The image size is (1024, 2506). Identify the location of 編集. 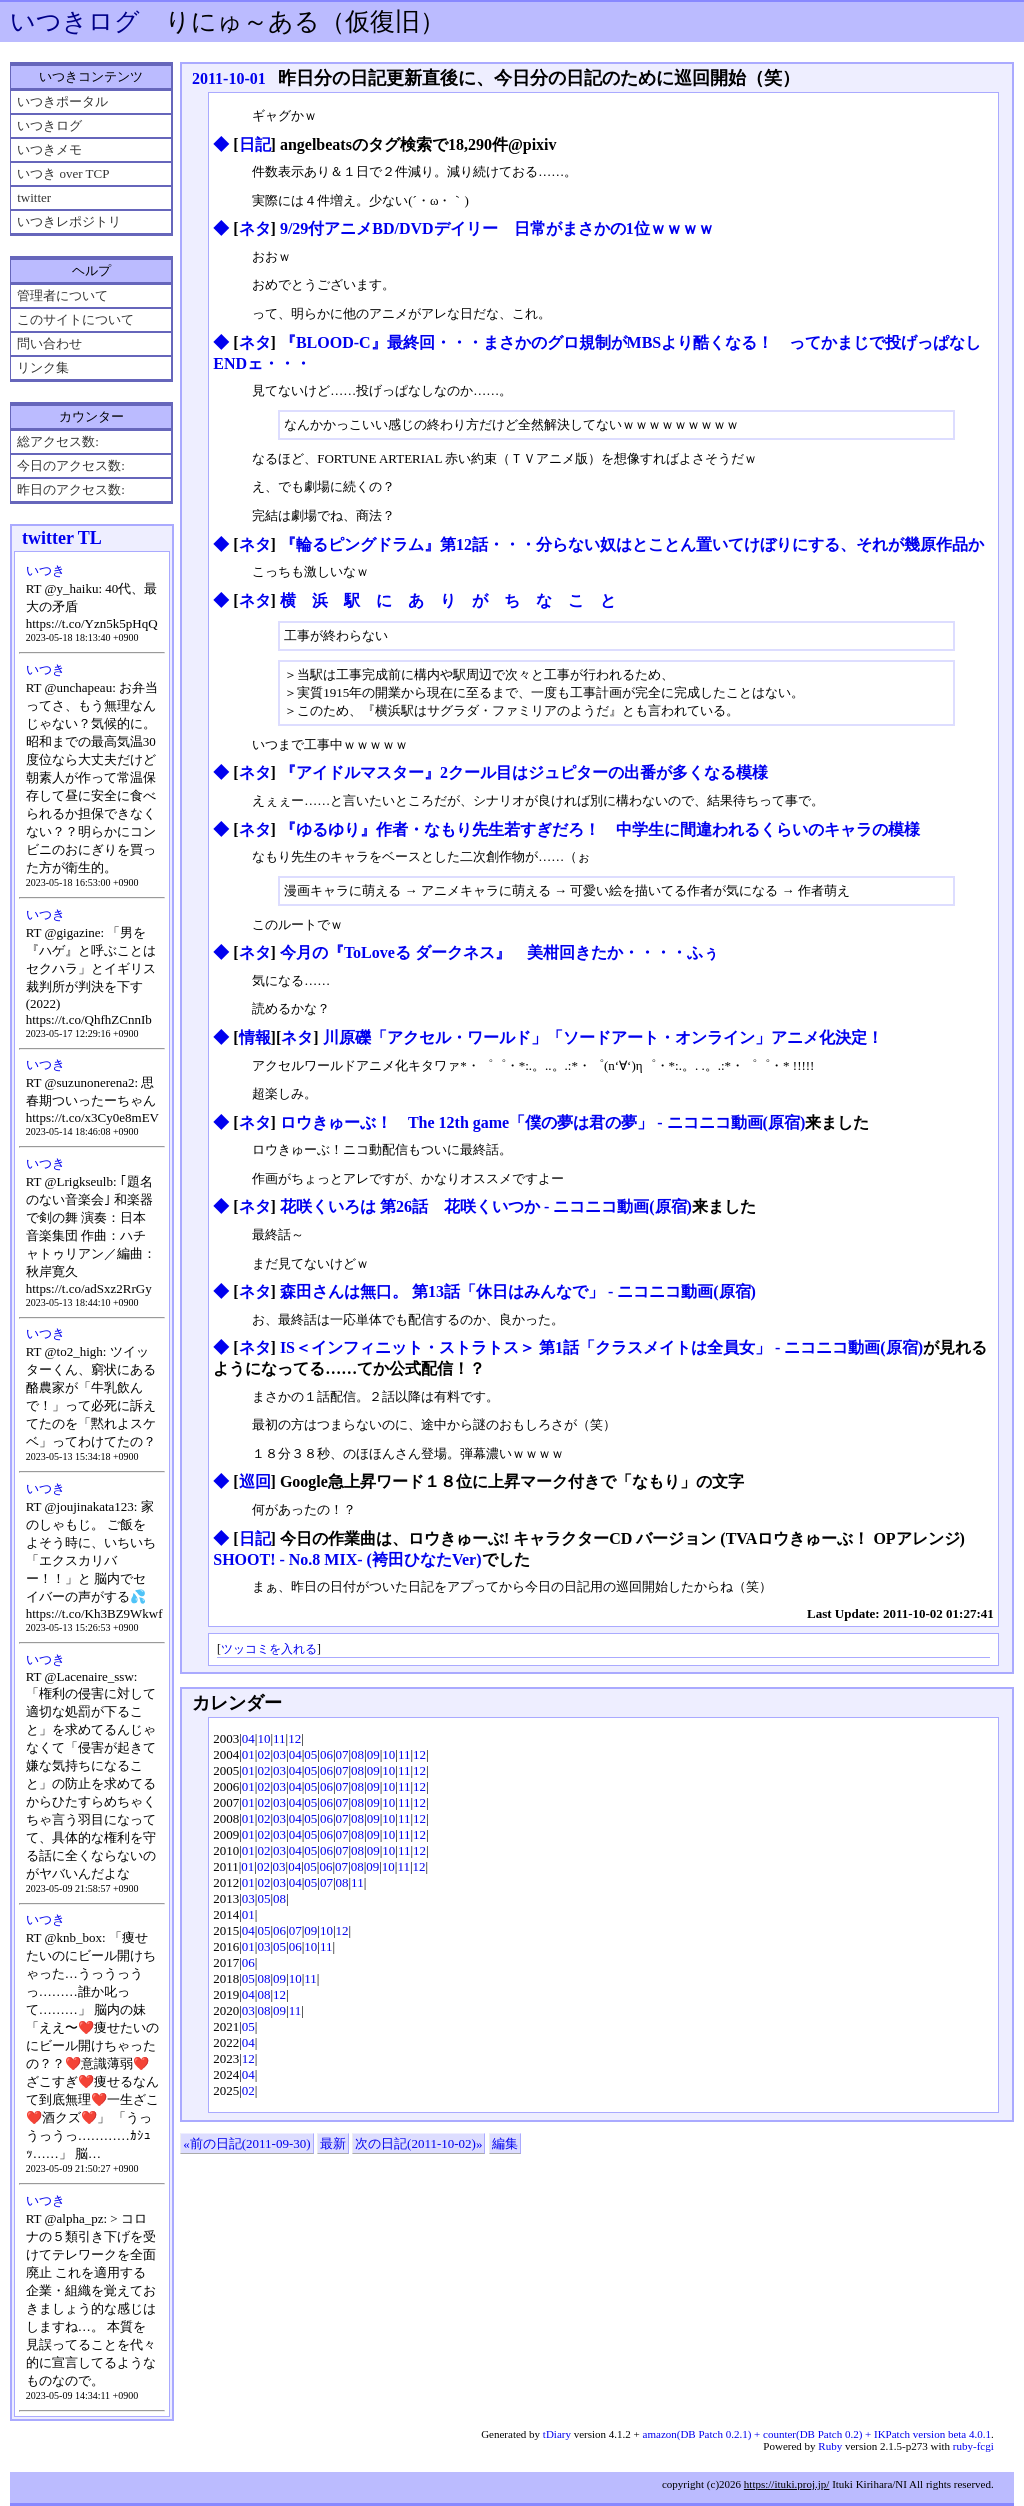
(505, 2143).